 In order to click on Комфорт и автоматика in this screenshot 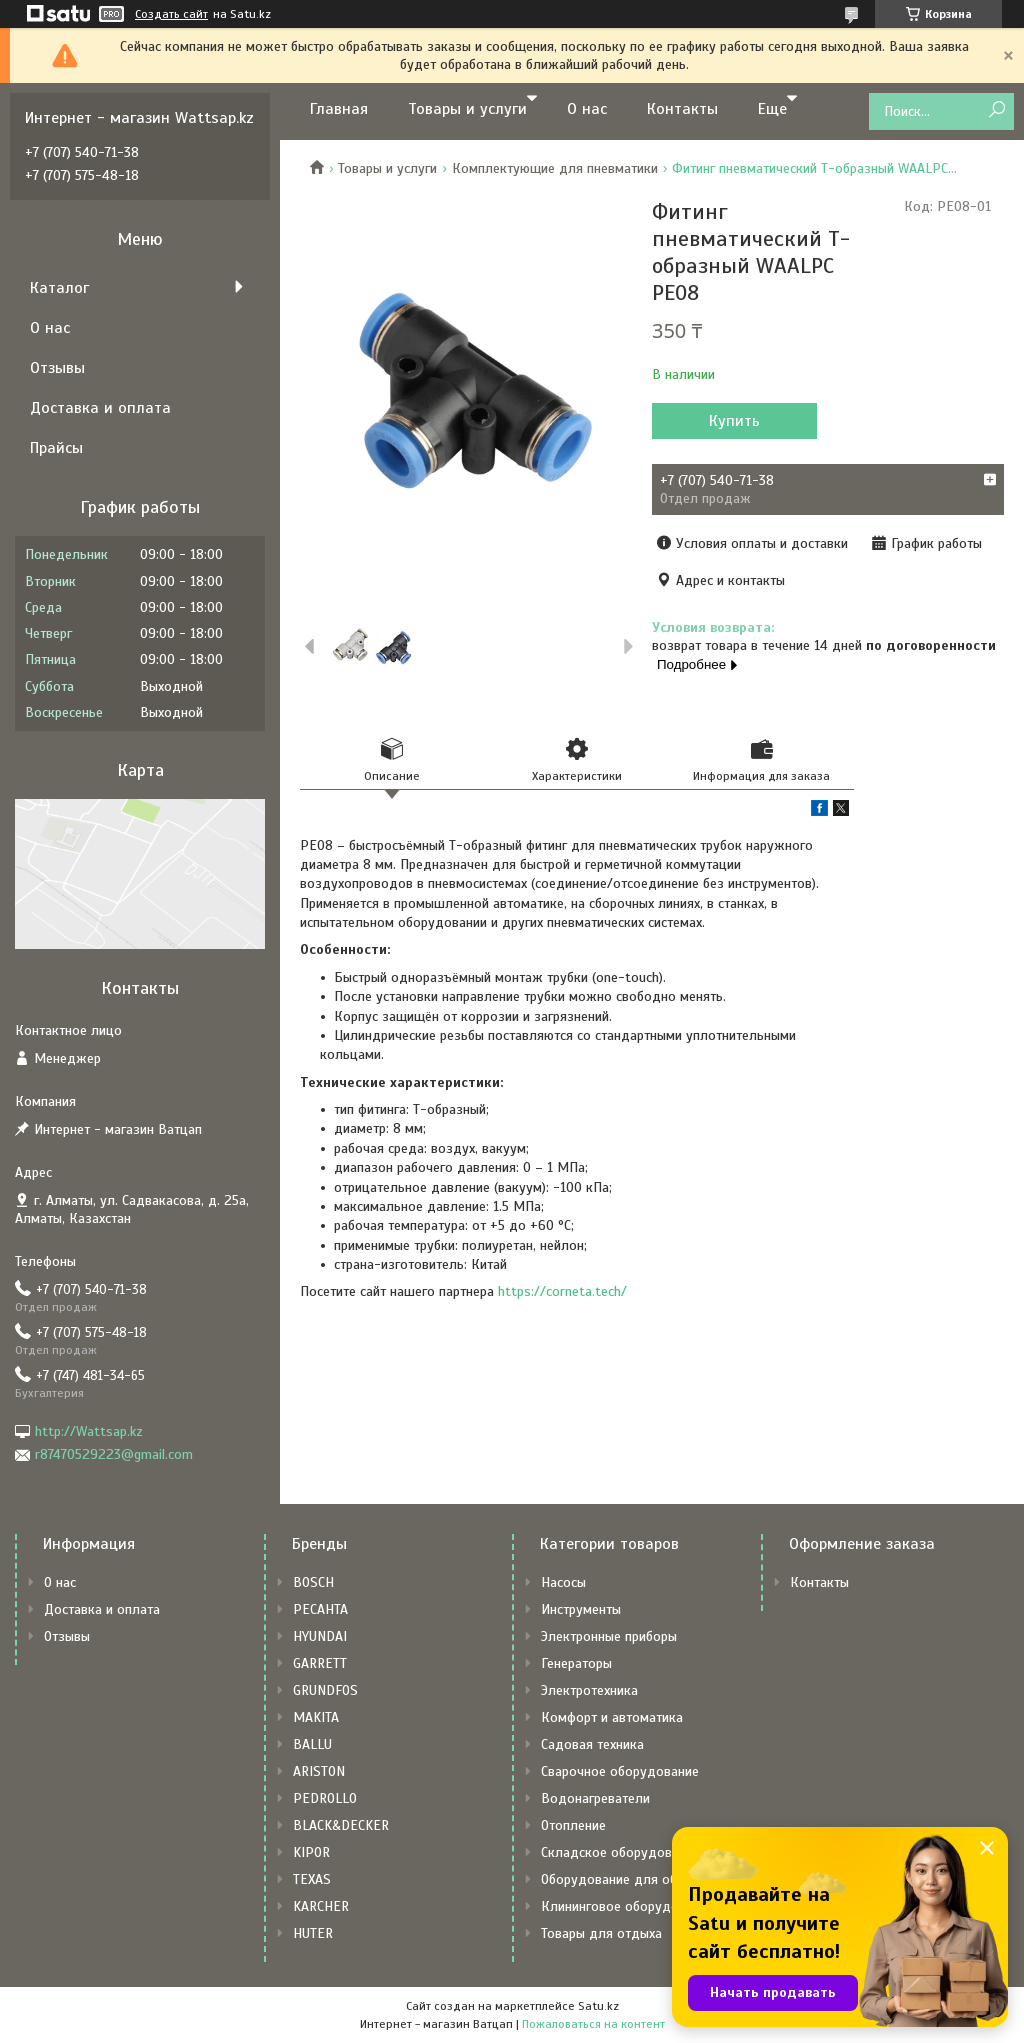, I will do `click(612, 1717)`.